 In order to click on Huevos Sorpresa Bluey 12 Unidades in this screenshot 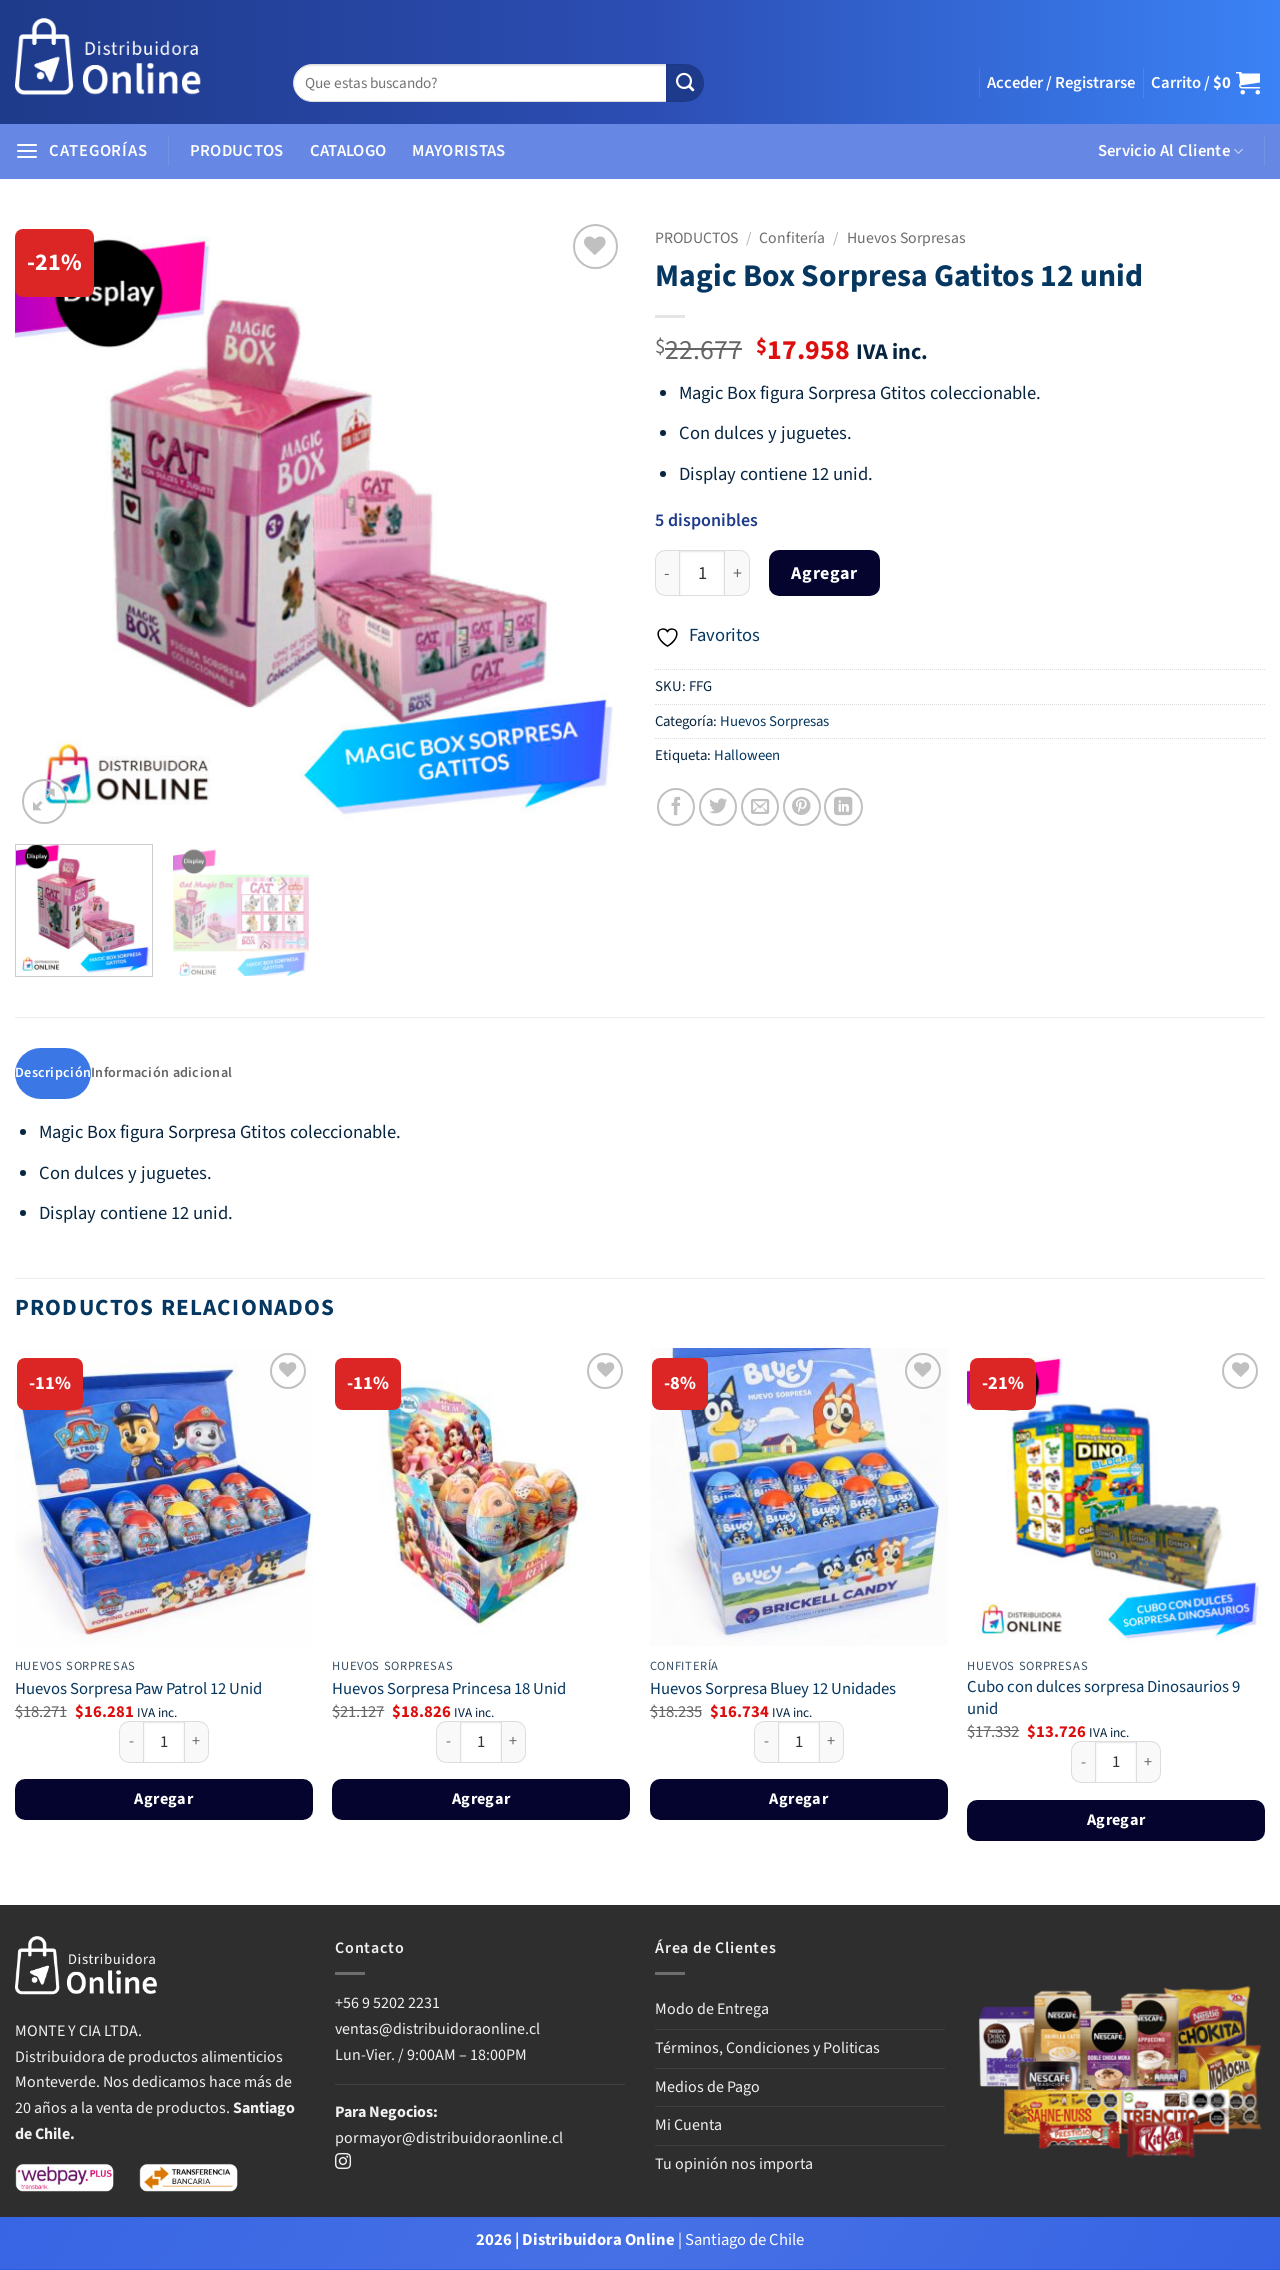, I will do `click(773, 1691)`.